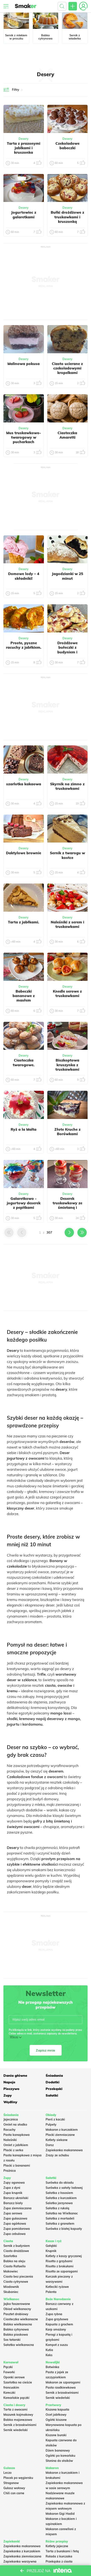 This screenshot has width=91, height=2576. Describe the element at coordinates (16, 2251) in the screenshot. I see `Ciasto drożdżowe` at that location.